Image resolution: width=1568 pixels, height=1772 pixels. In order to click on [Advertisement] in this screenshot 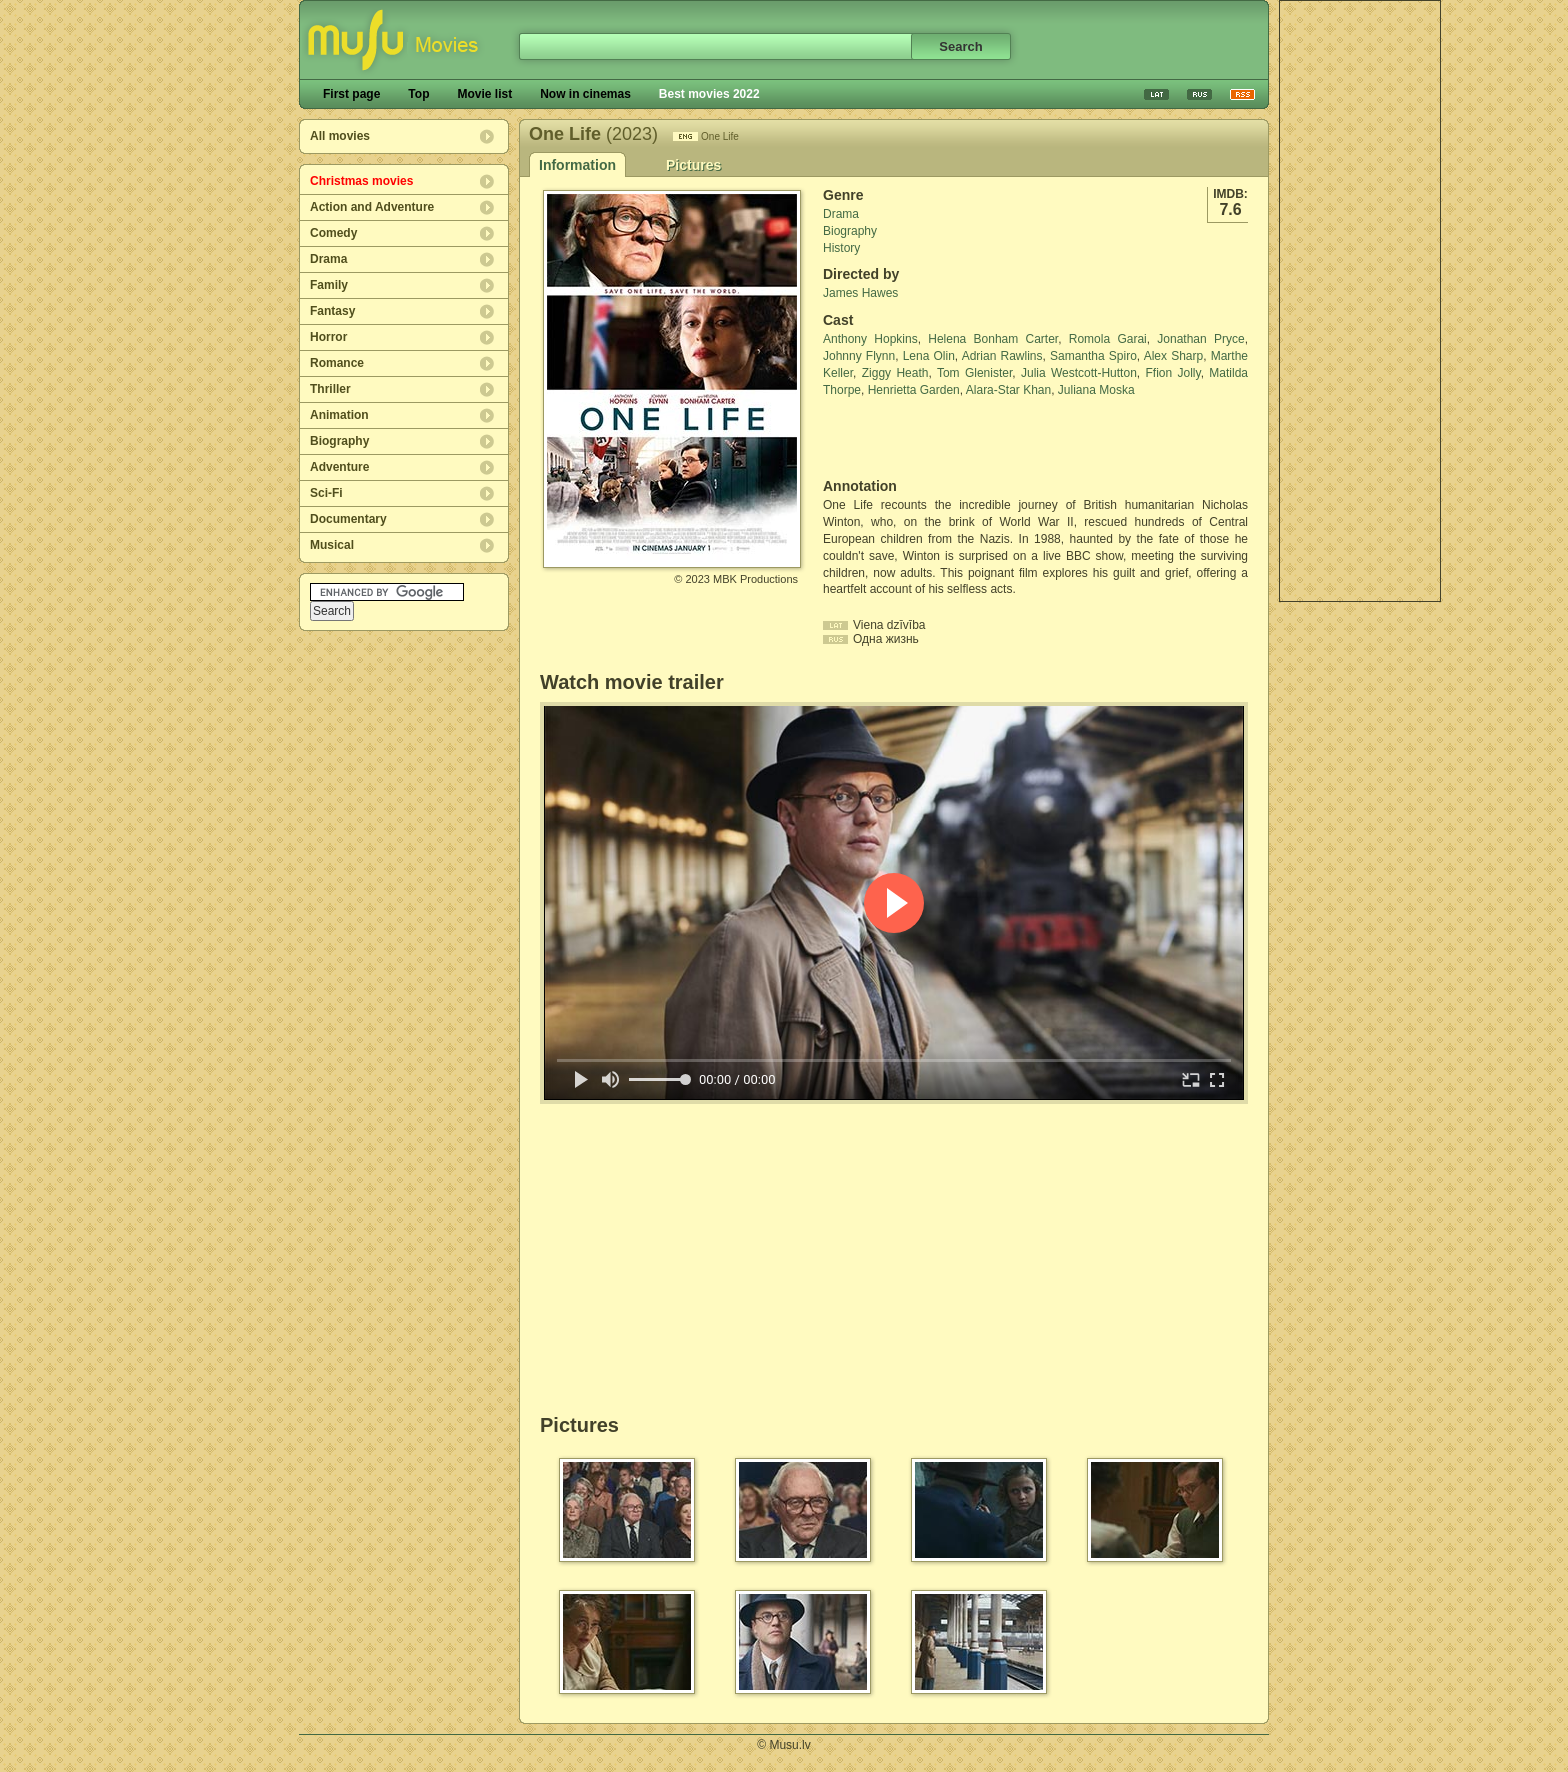, I will do `click(1360, 301)`.